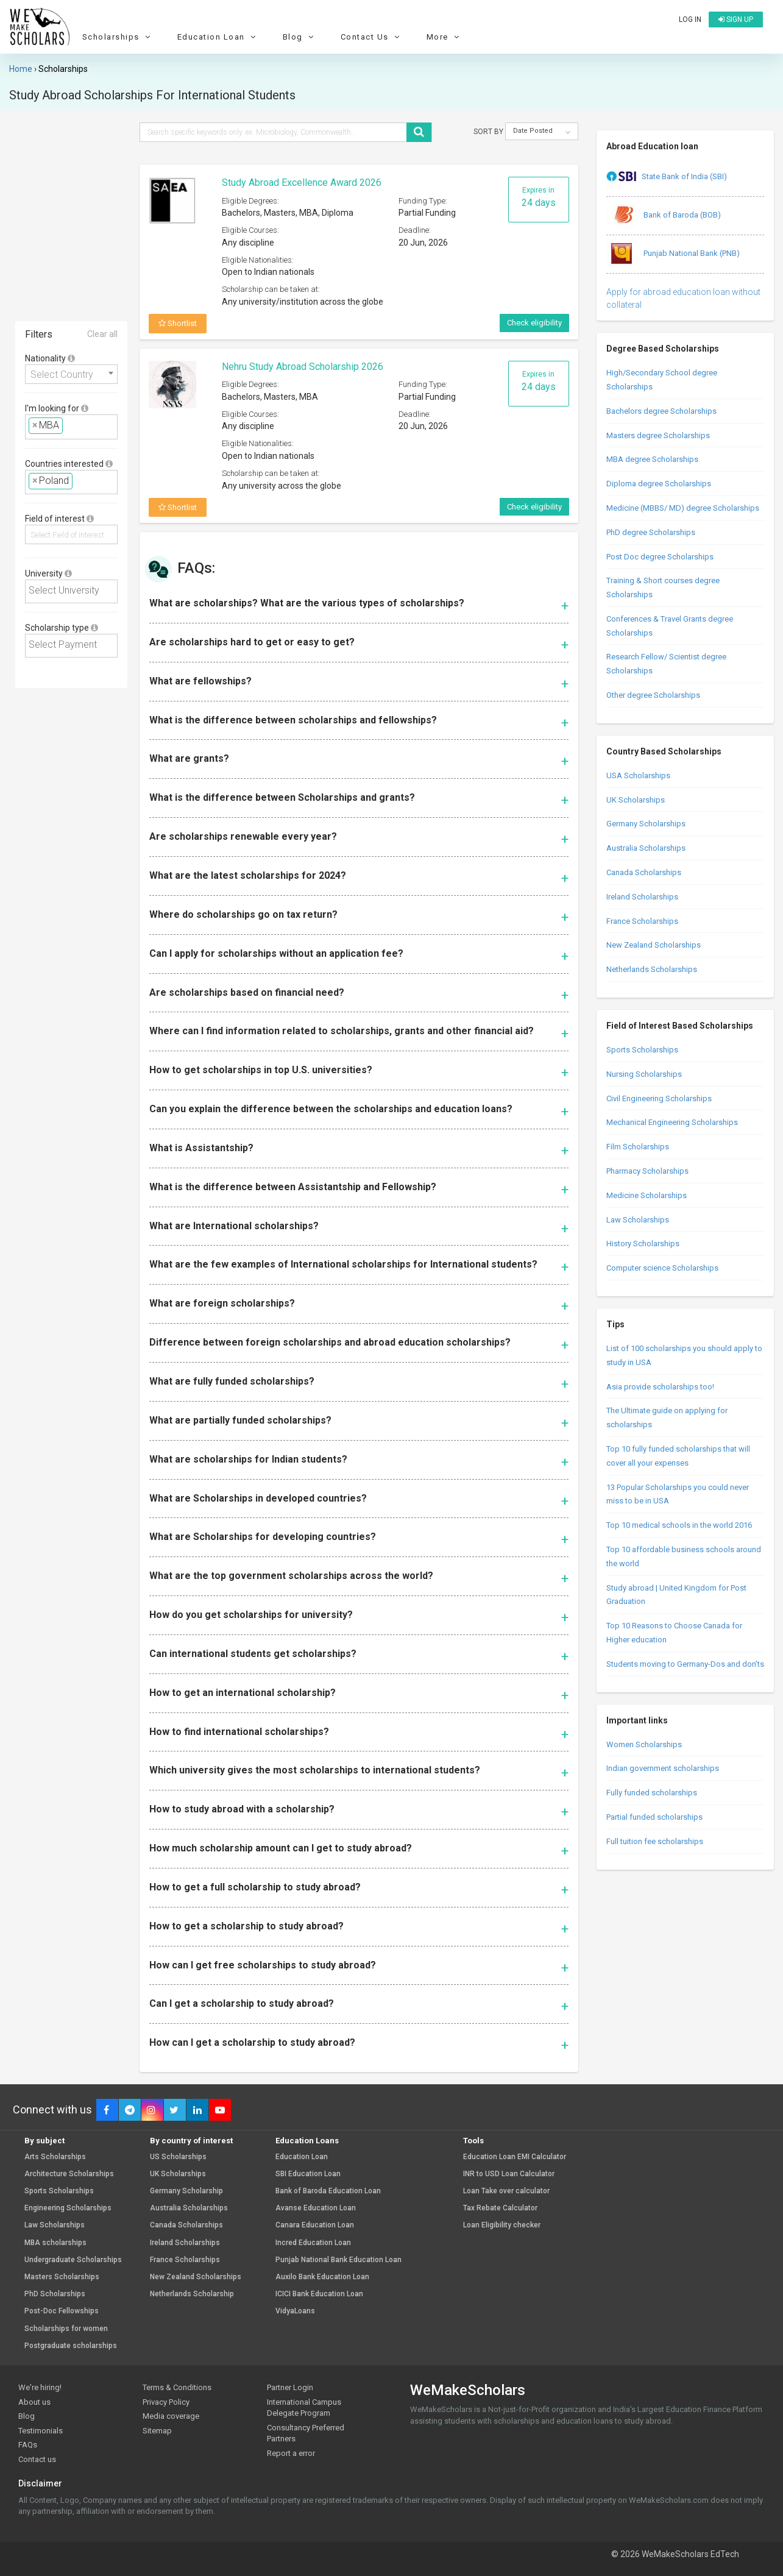 The image size is (783, 2576). Describe the element at coordinates (653, 695) in the screenshot. I see `Other degree Scholarships` at that location.